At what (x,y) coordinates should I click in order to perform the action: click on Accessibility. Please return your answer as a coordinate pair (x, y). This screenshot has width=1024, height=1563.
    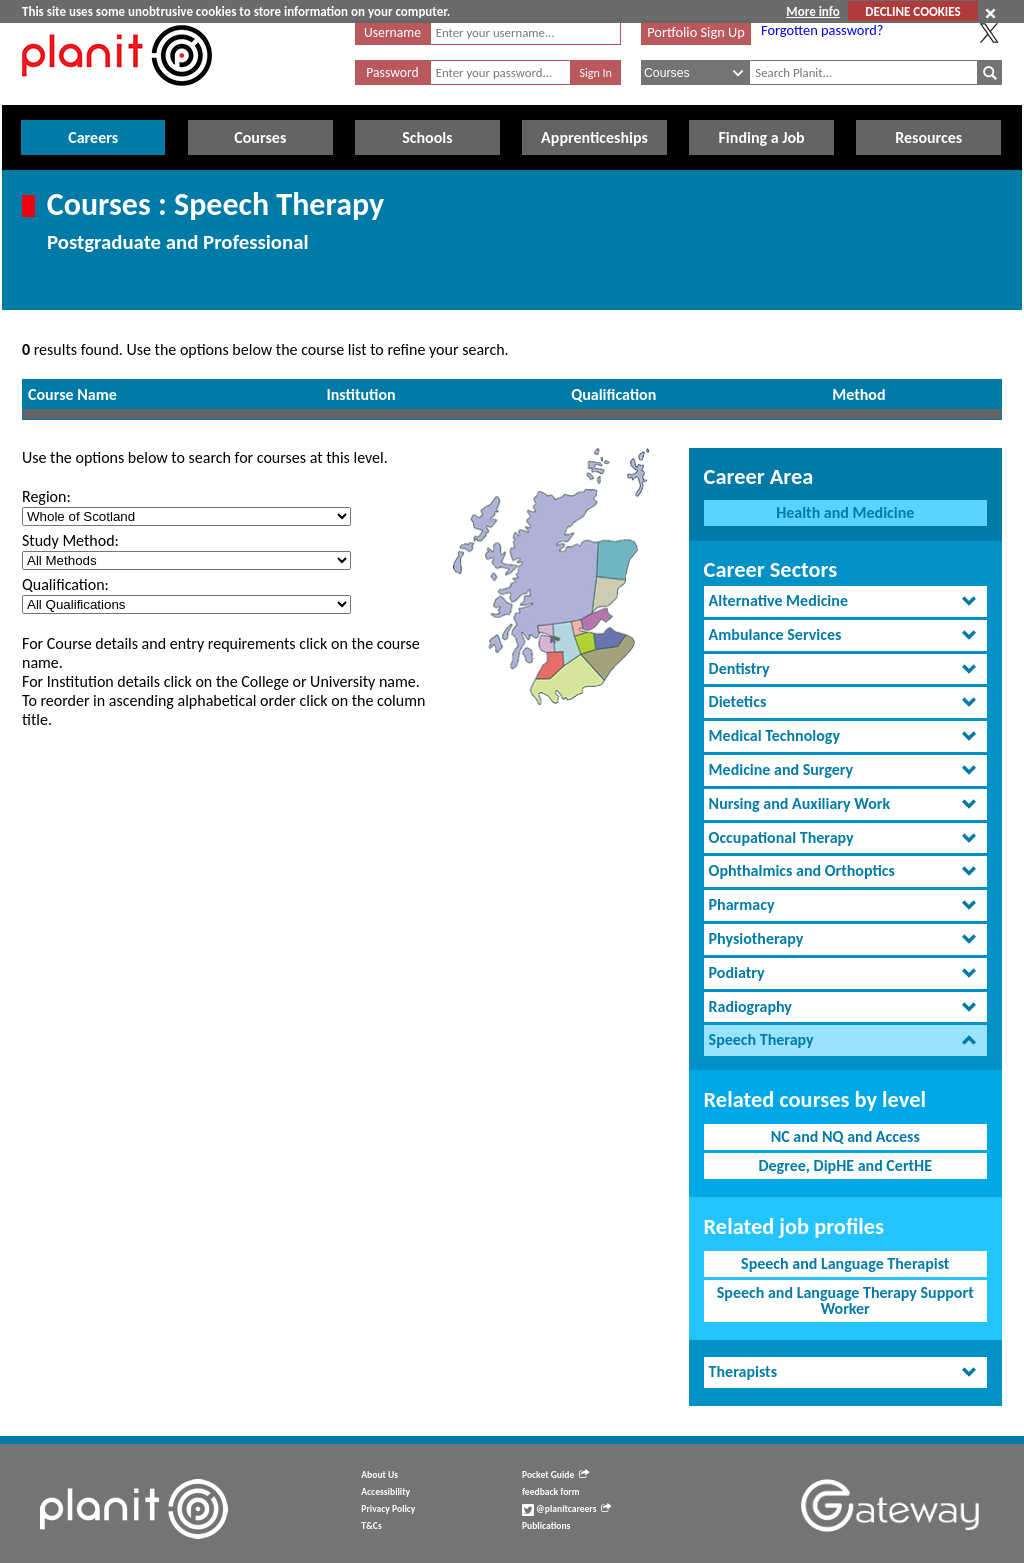
    Looking at the image, I should click on (385, 1492).